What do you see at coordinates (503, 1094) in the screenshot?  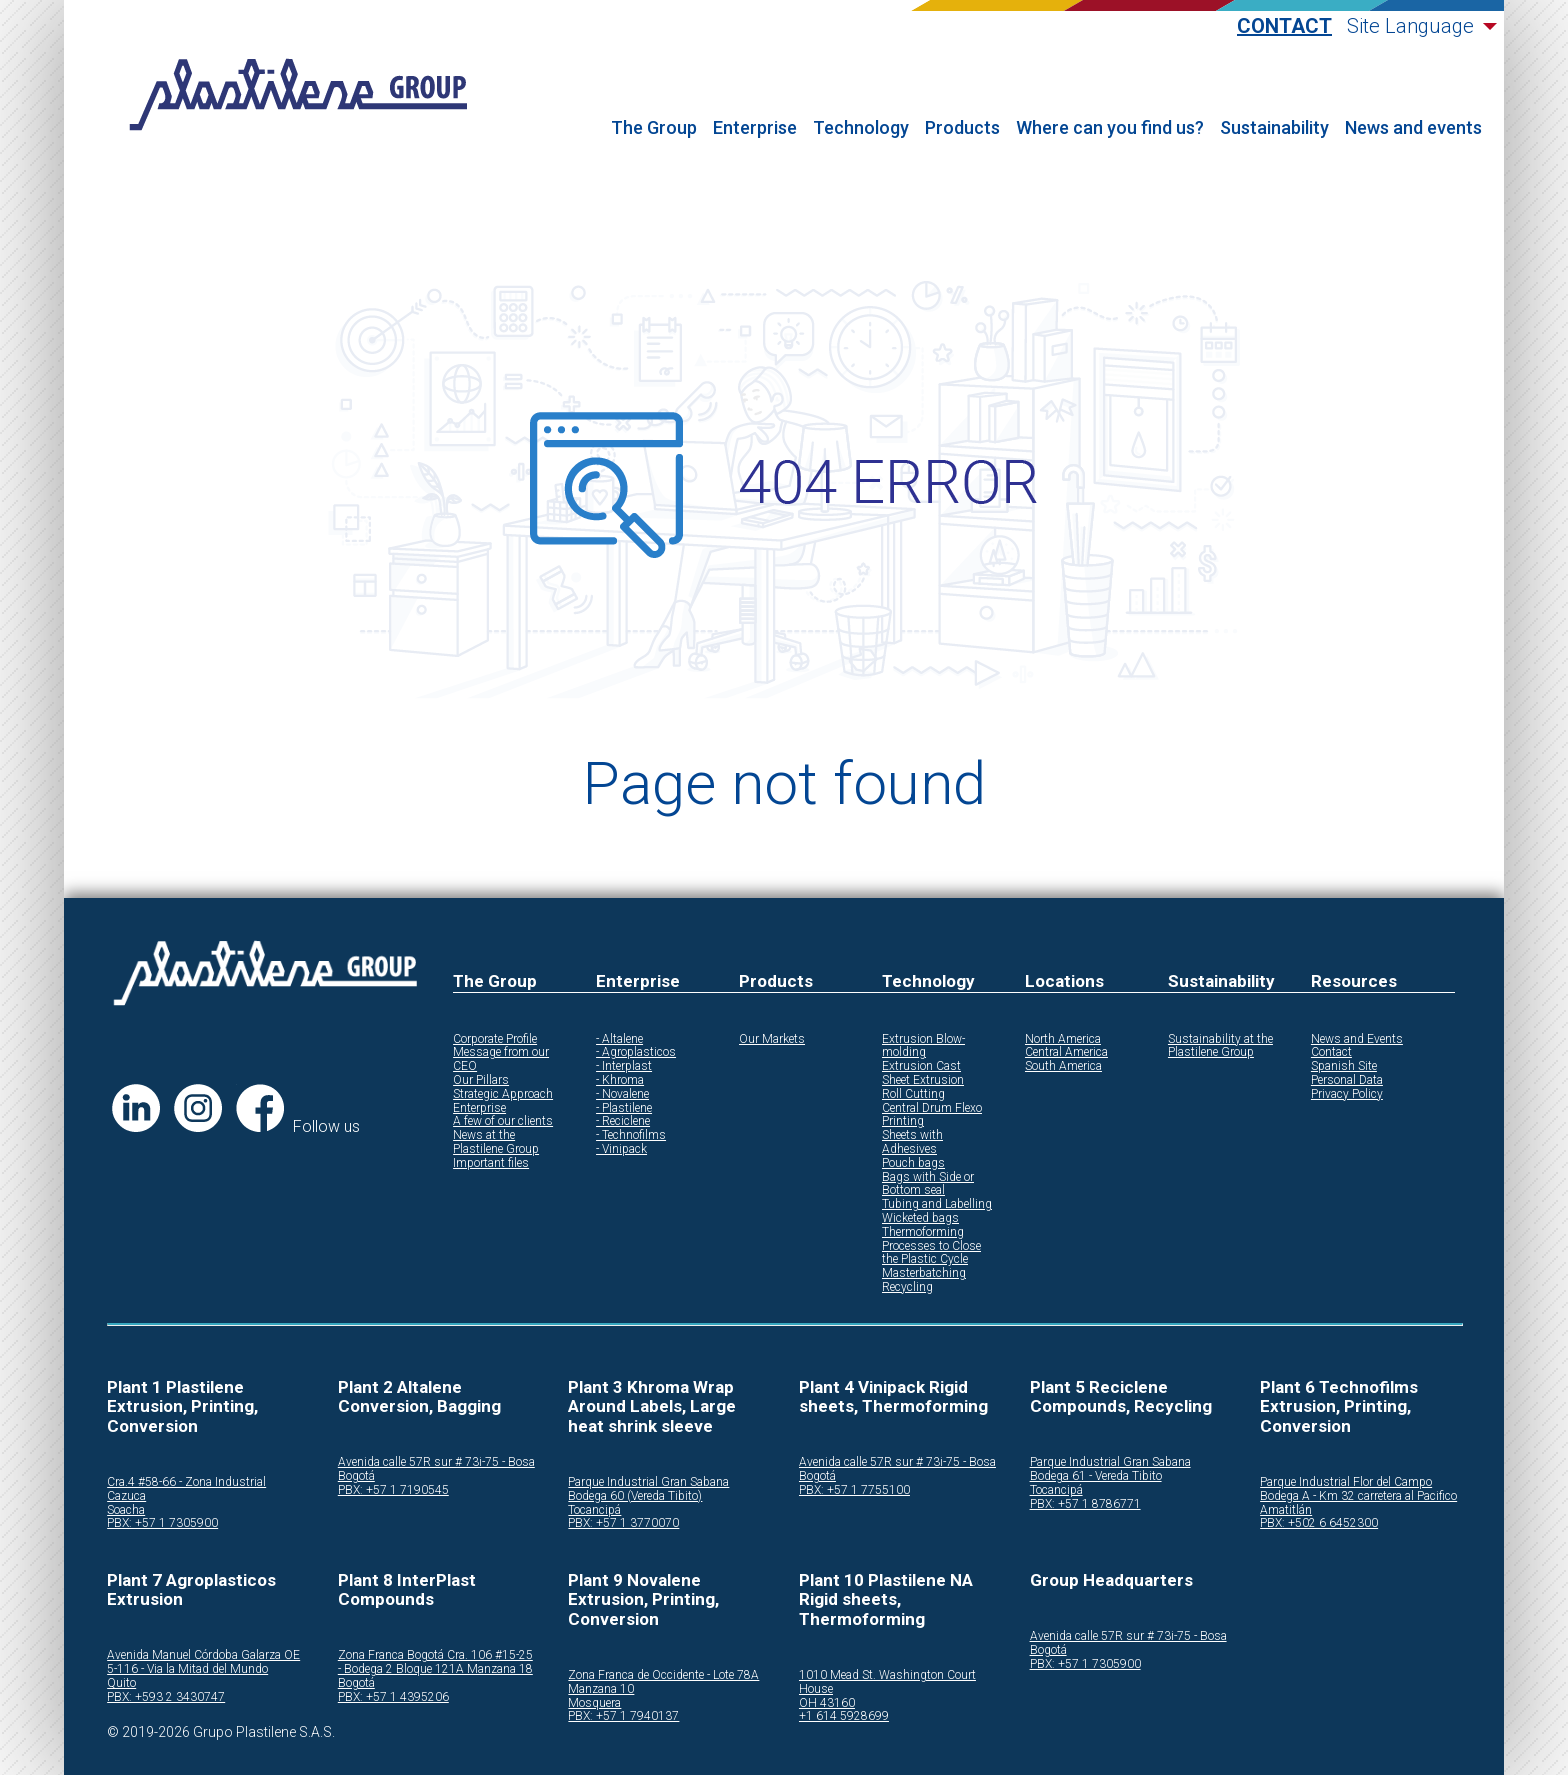 I see `Strategic Approach` at bounding box center [503, 1094].